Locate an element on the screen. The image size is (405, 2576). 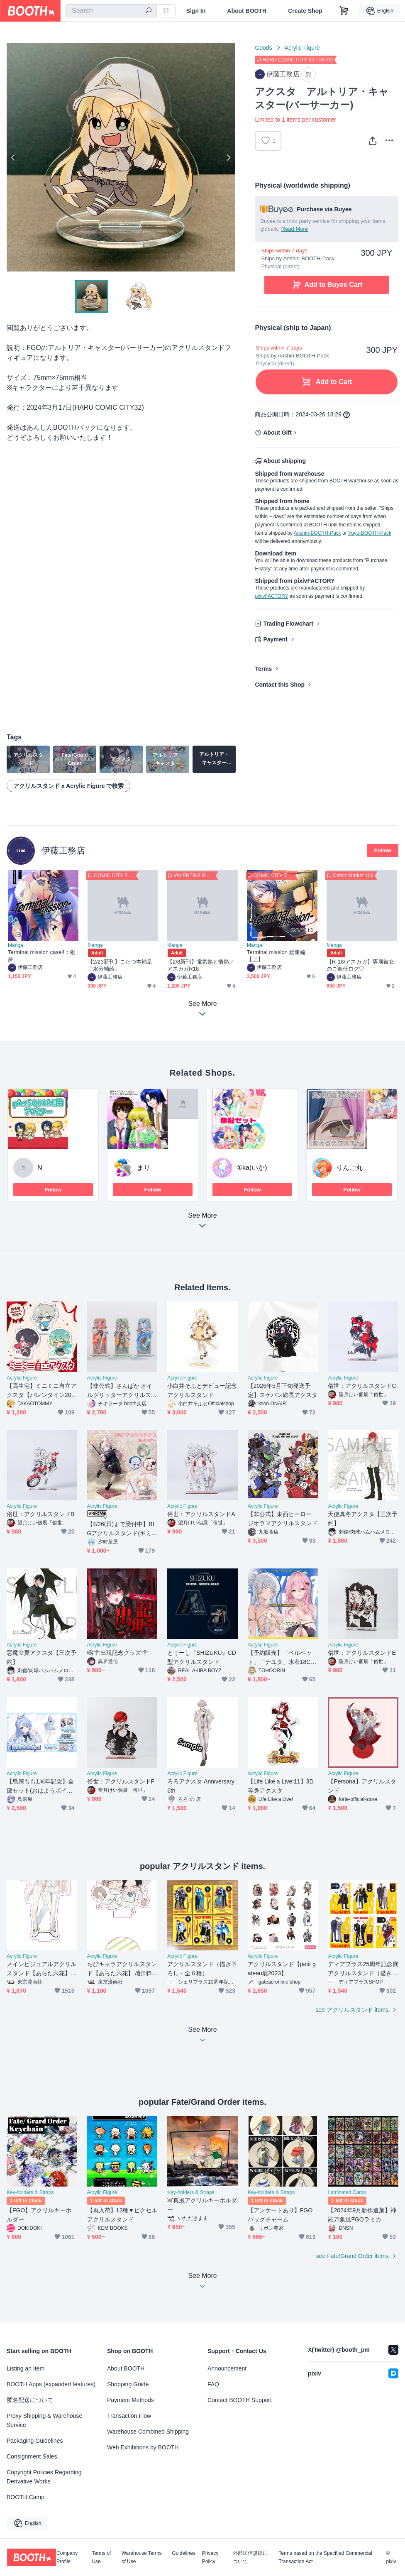
外部送信規律について is located at coordinates (250, 2557).